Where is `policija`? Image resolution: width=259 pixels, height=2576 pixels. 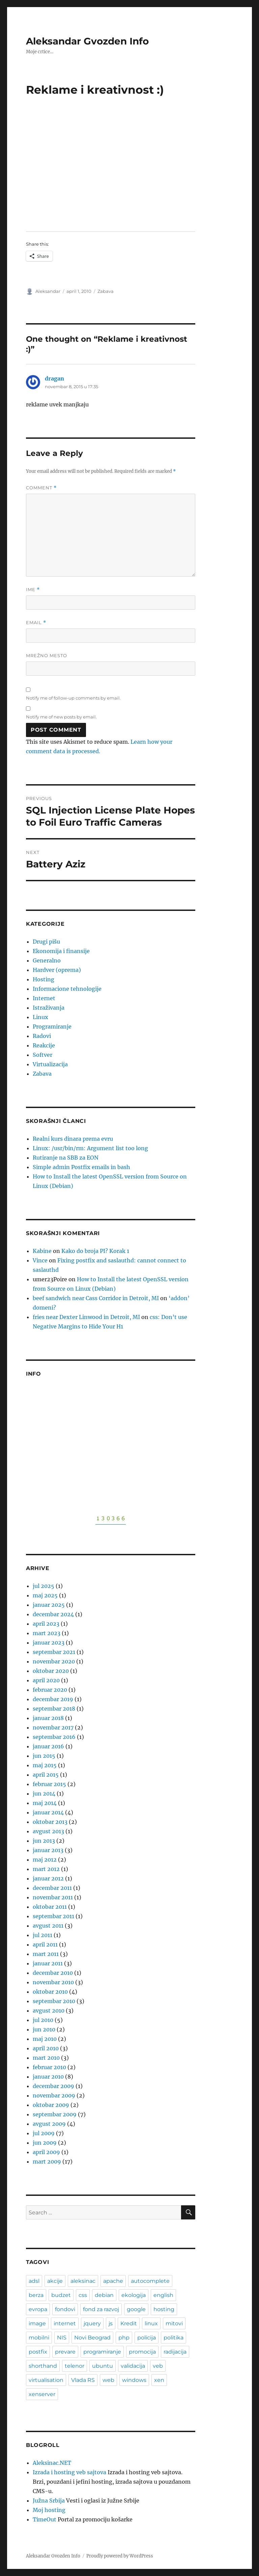
policija is located at coordinates (146, 2337).